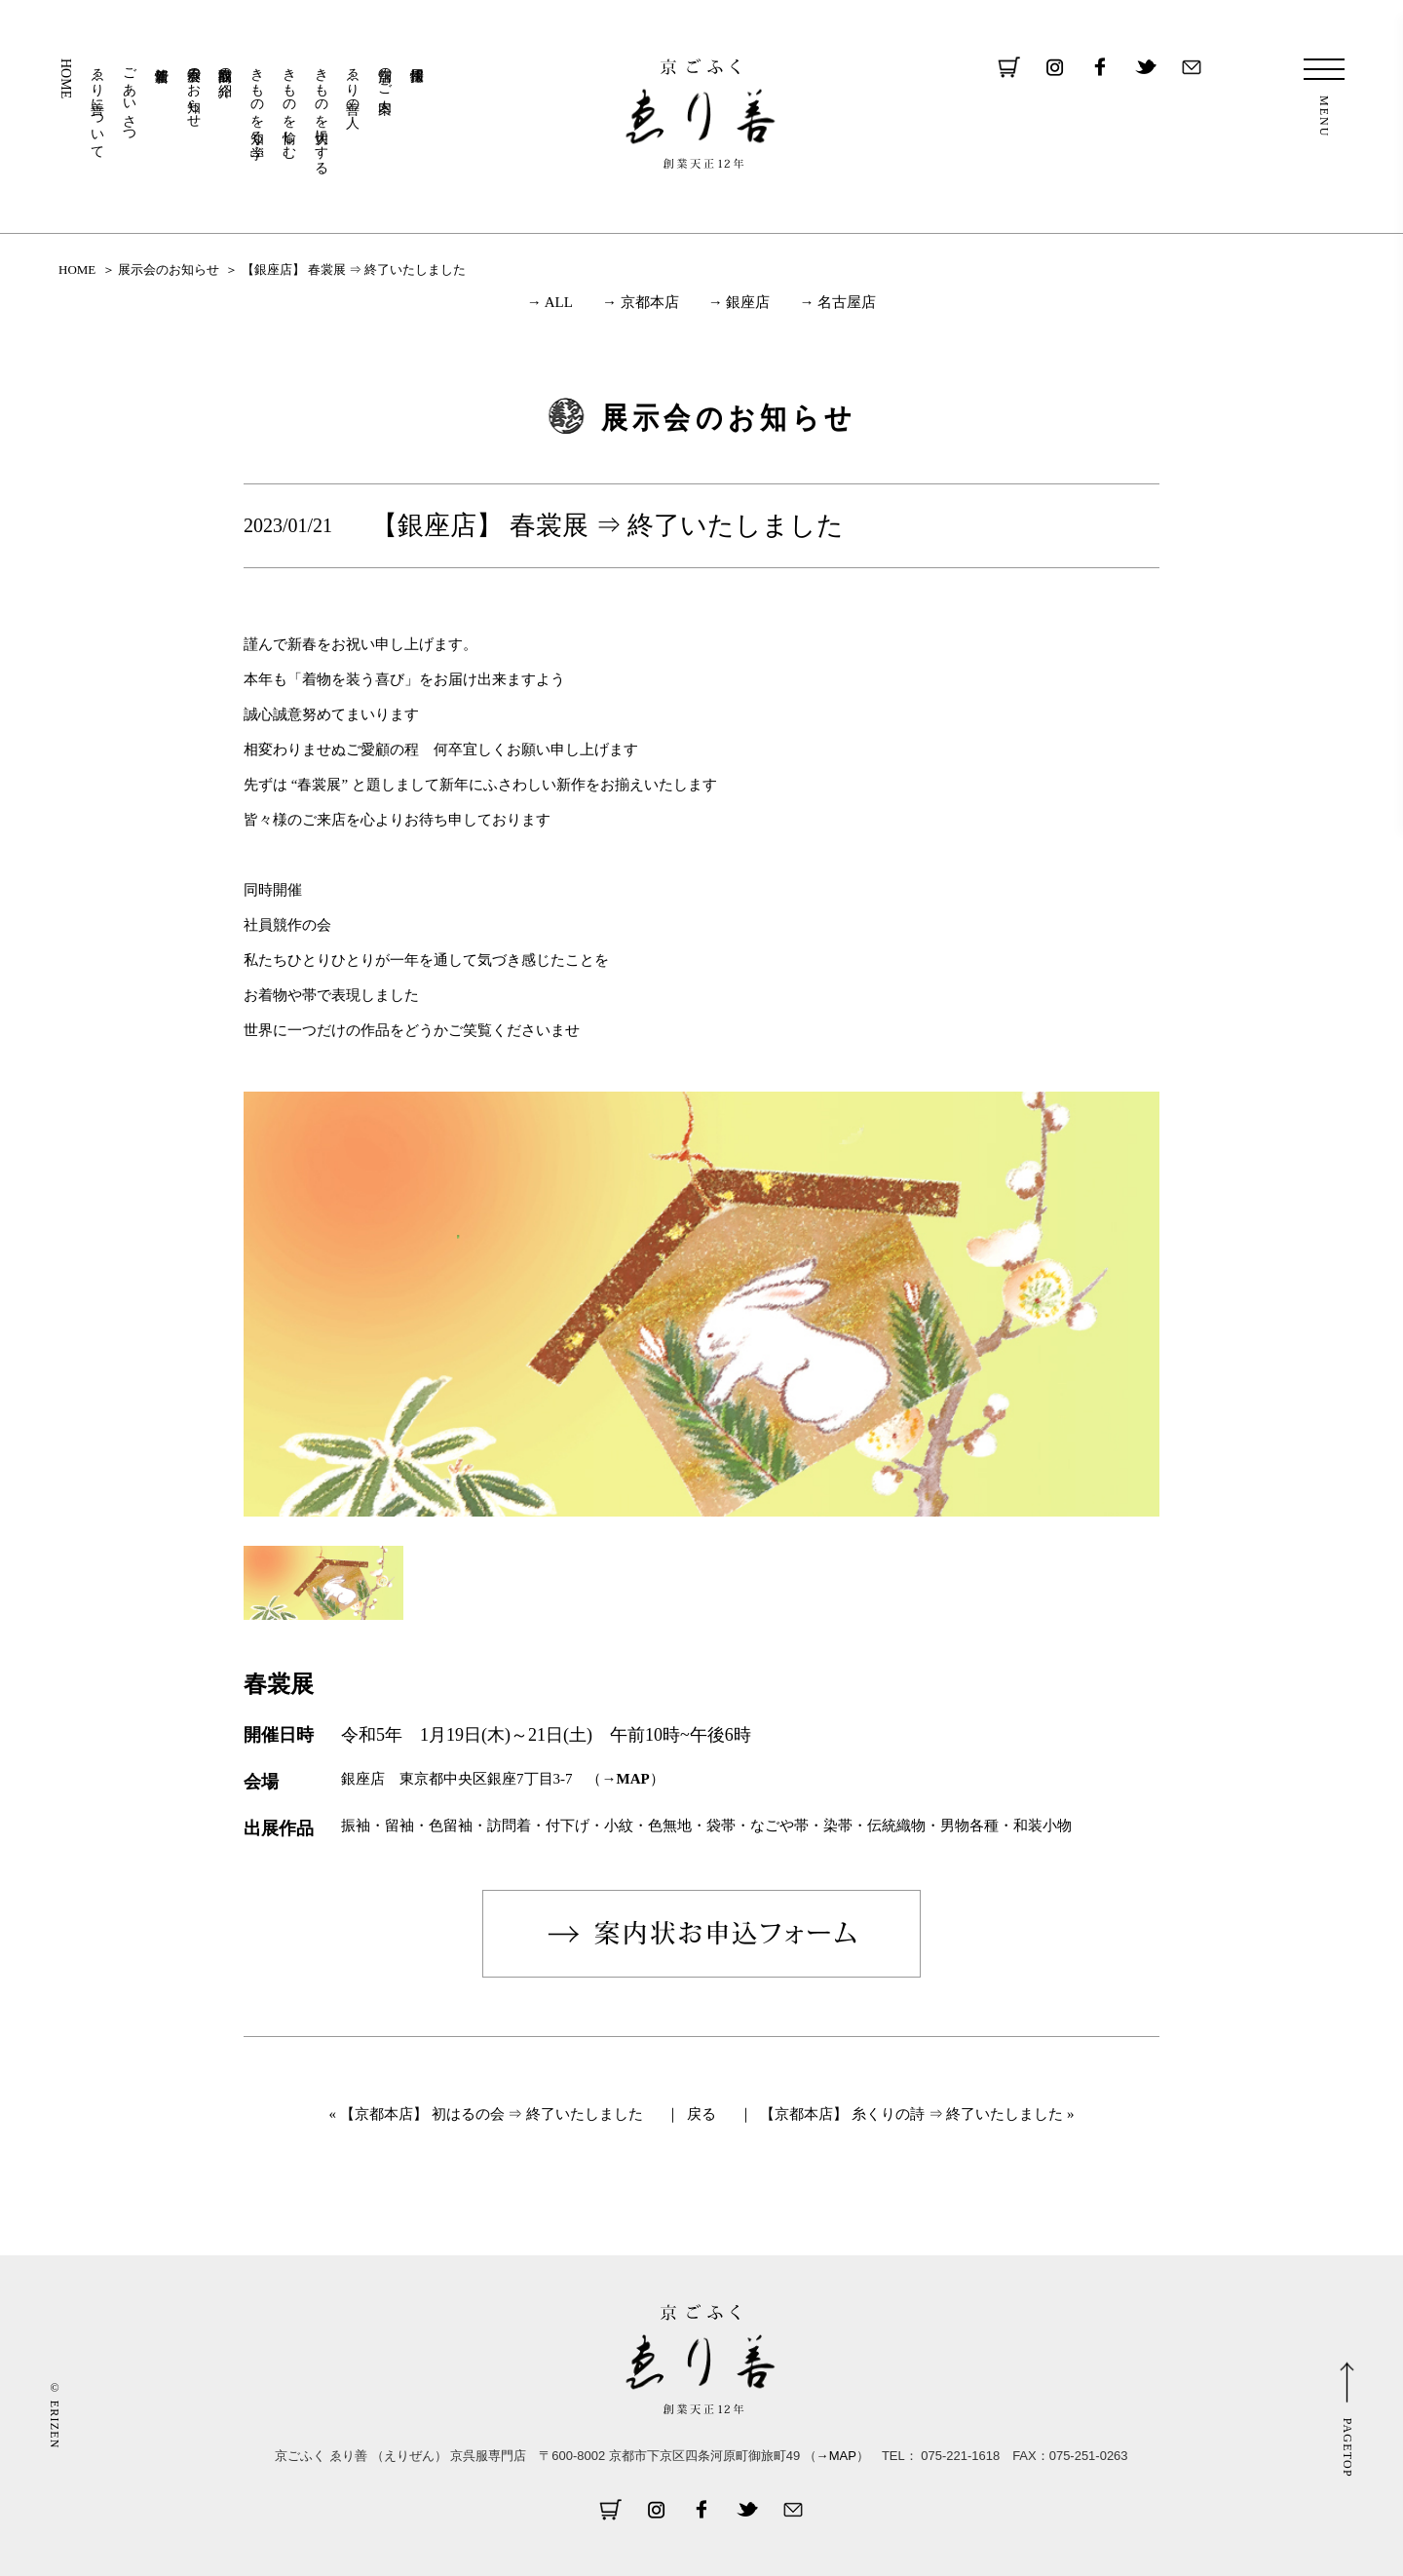 Image resolution: width=1403 pixels, height=2576 pixels. What do you see at coordinates (911, 2114) in the screenshot?
I see `【京都本店】 糸くりの詩 ⇒ 終了いたしました` at bounding box center [911, 2114].